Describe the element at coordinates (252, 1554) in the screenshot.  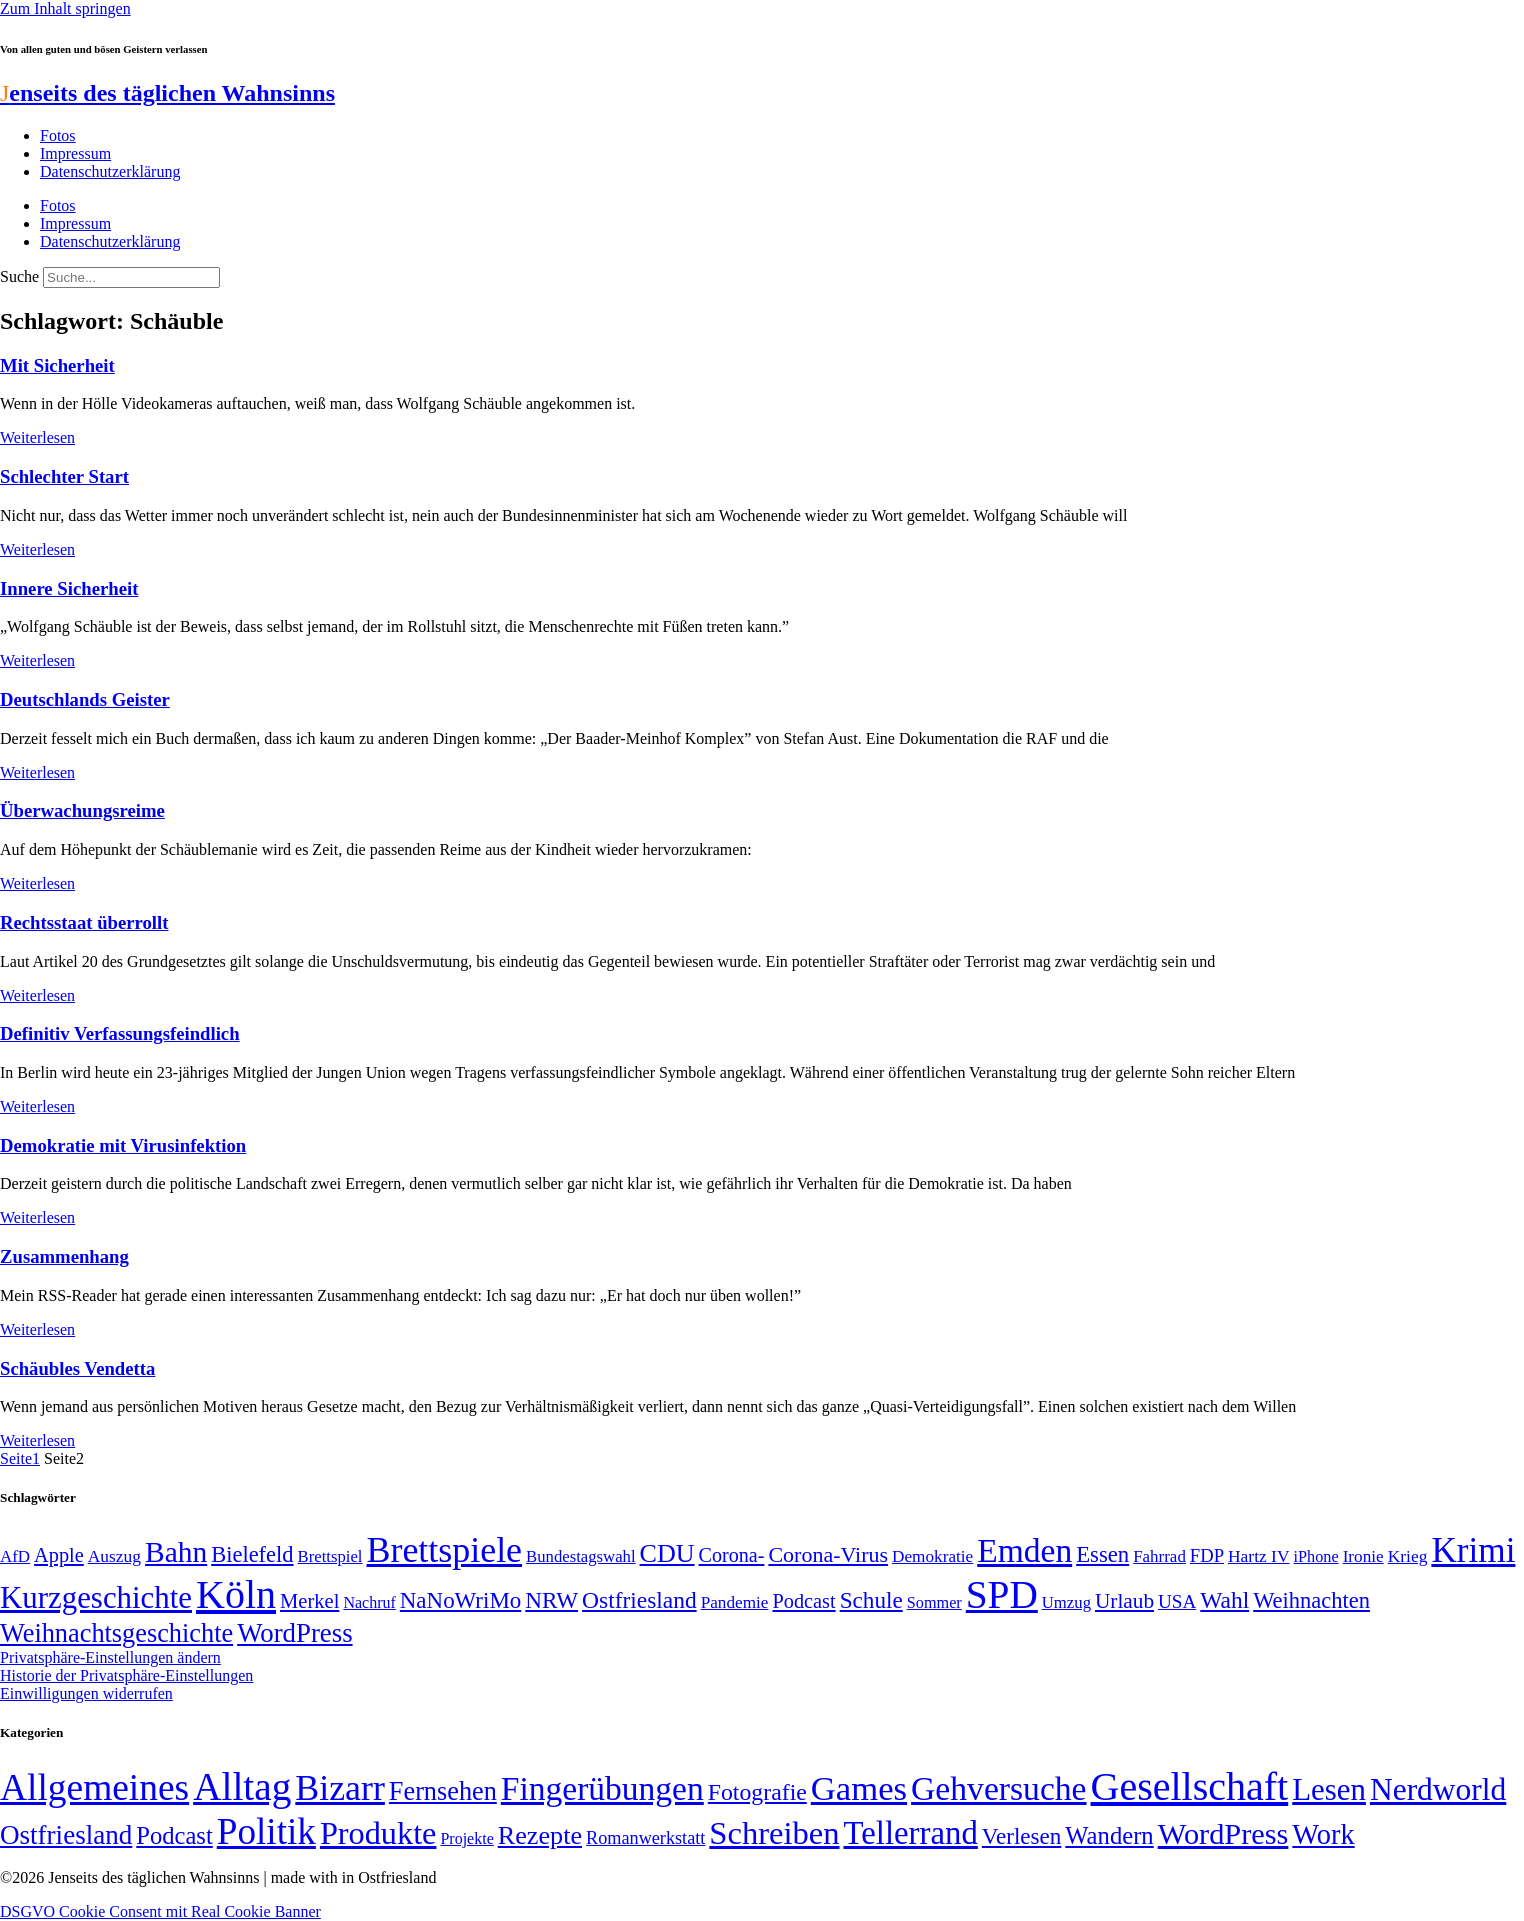
I see `Bielefeld [Bielefeld (84 Einträge)]` at that location.